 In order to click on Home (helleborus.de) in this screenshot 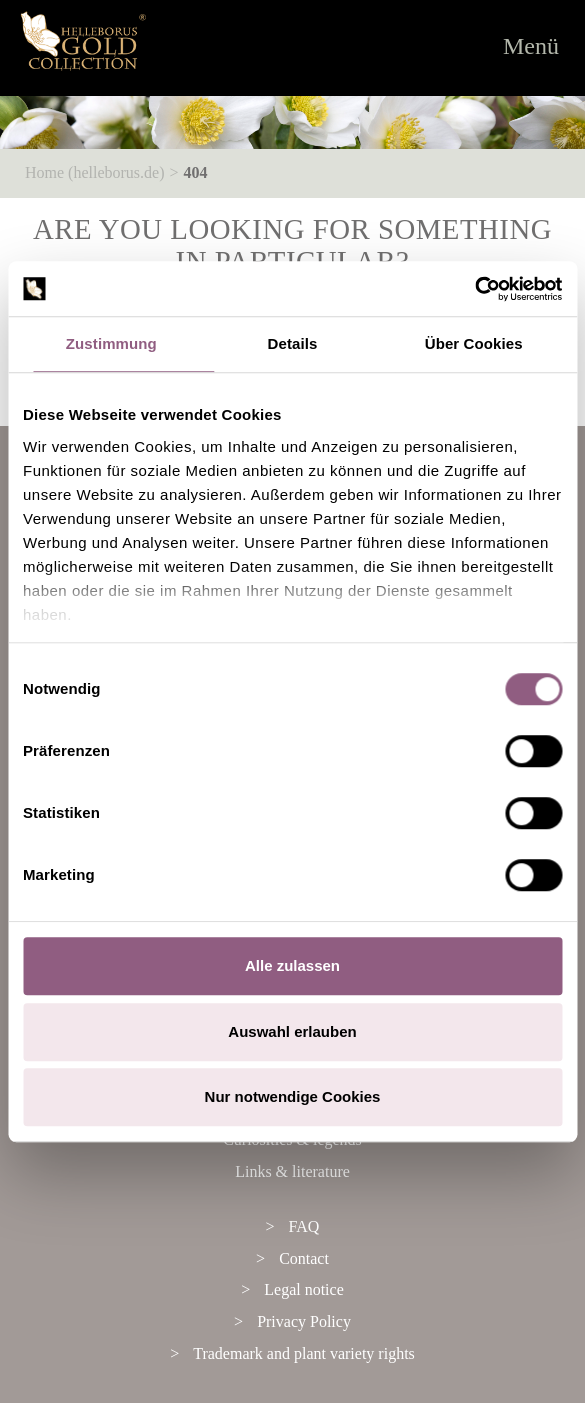, I will do `click(95, 172)`.